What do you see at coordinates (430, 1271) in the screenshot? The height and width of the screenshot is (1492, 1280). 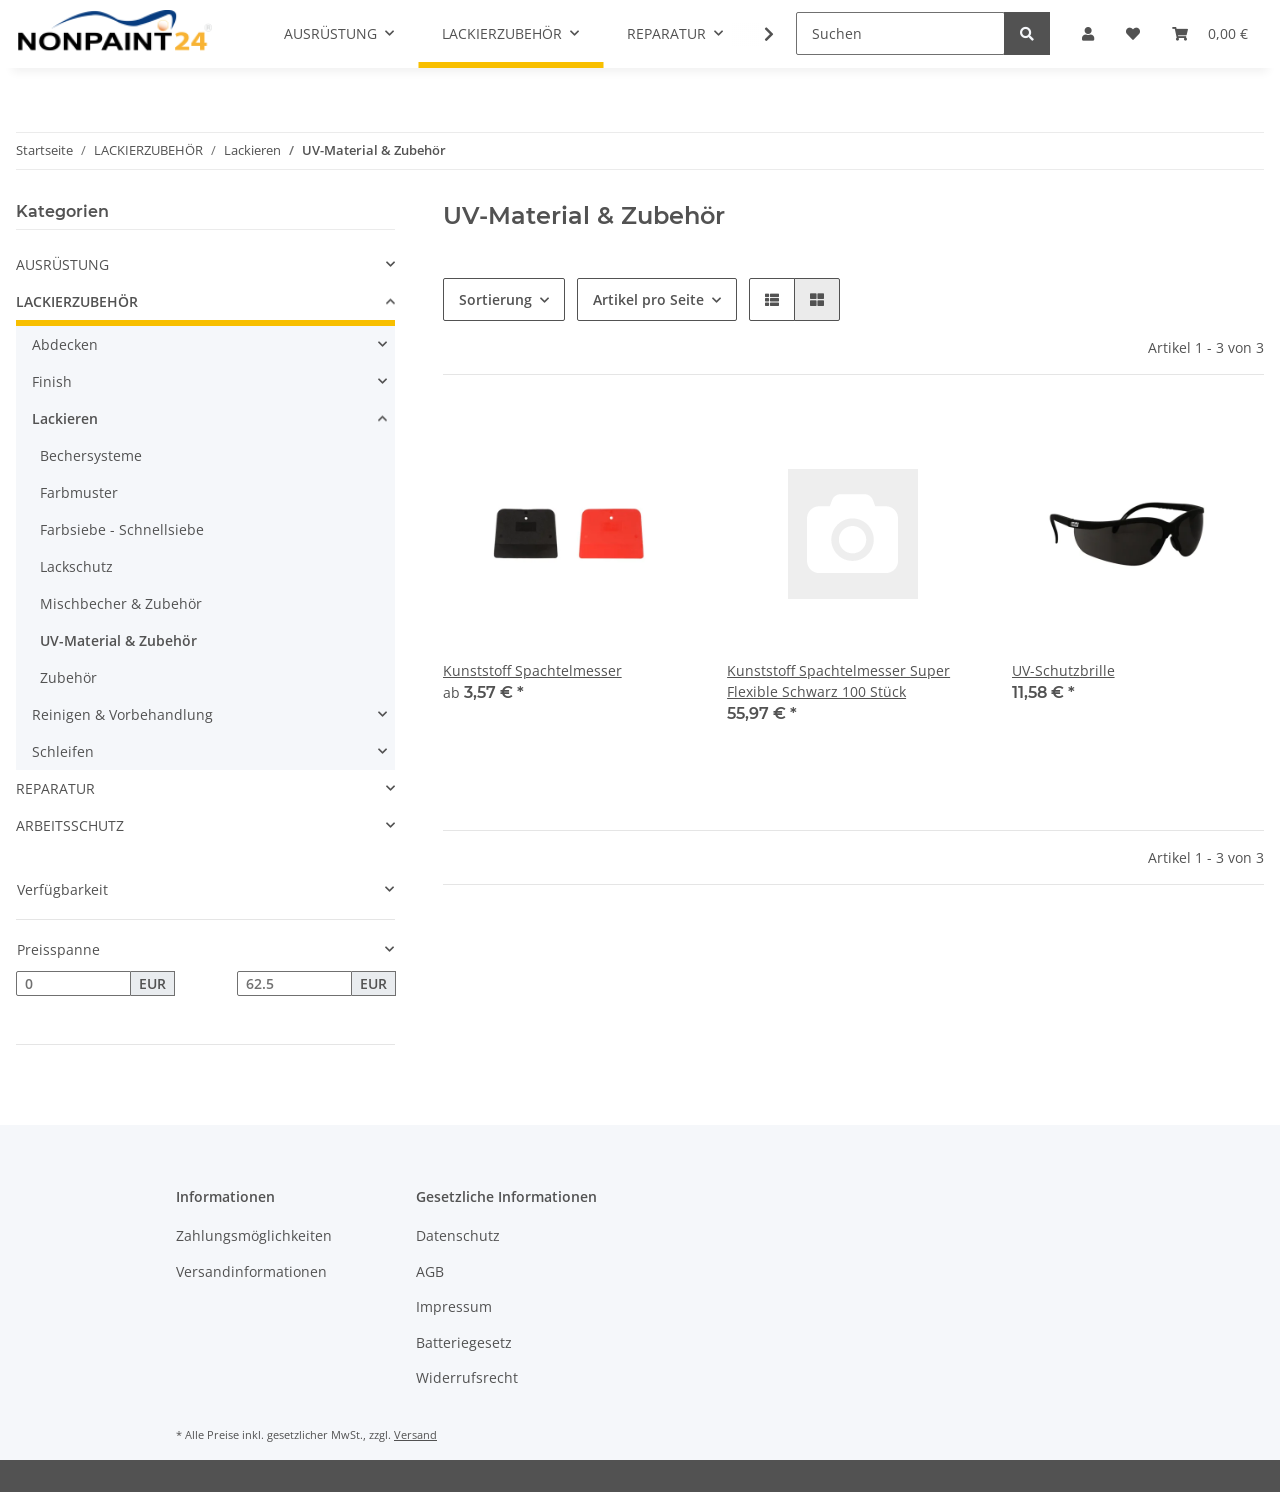 I see `AGB` at bounding box center [430, 1271].